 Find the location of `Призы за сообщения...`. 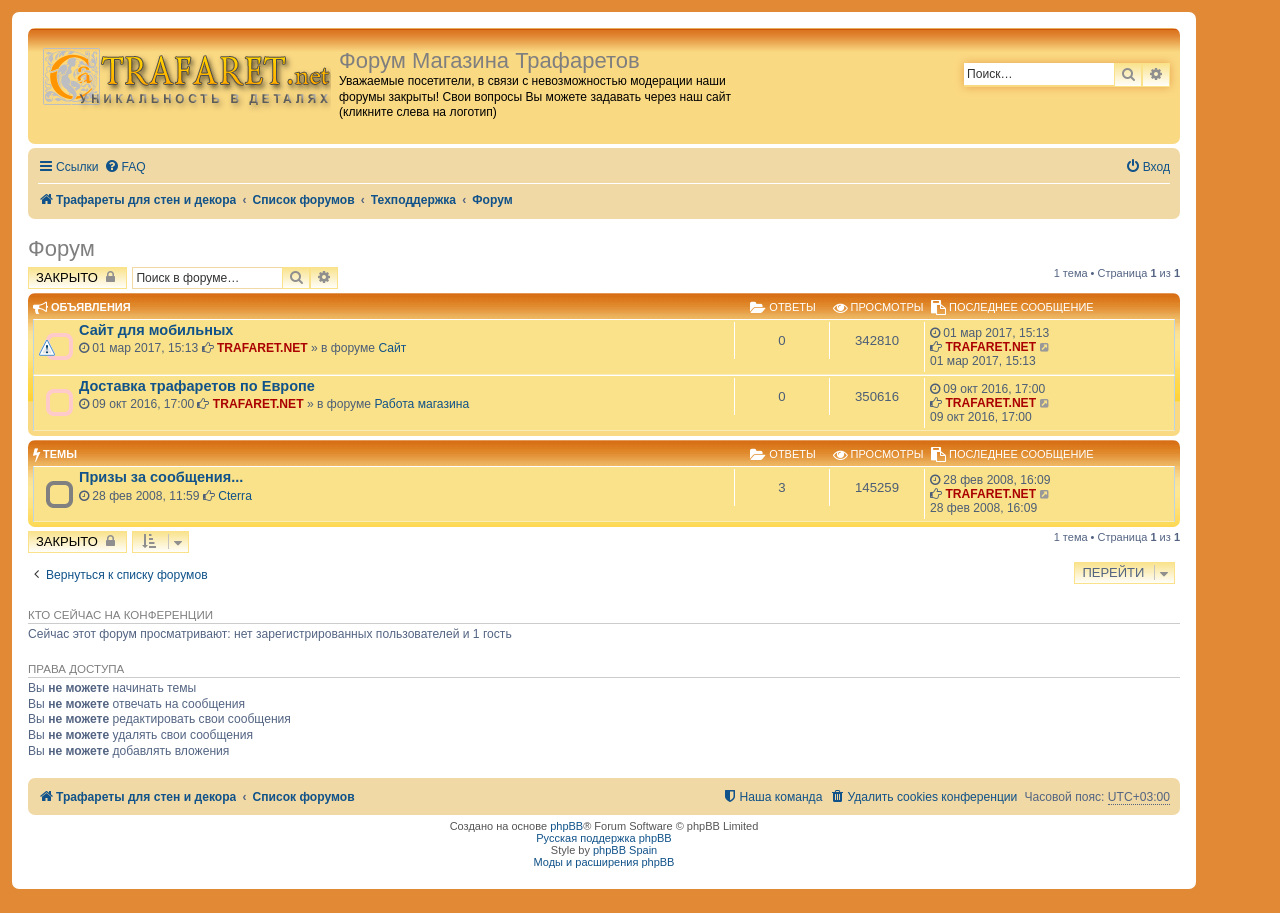

Призы за сообщения... is located at coordinates (161, 477).